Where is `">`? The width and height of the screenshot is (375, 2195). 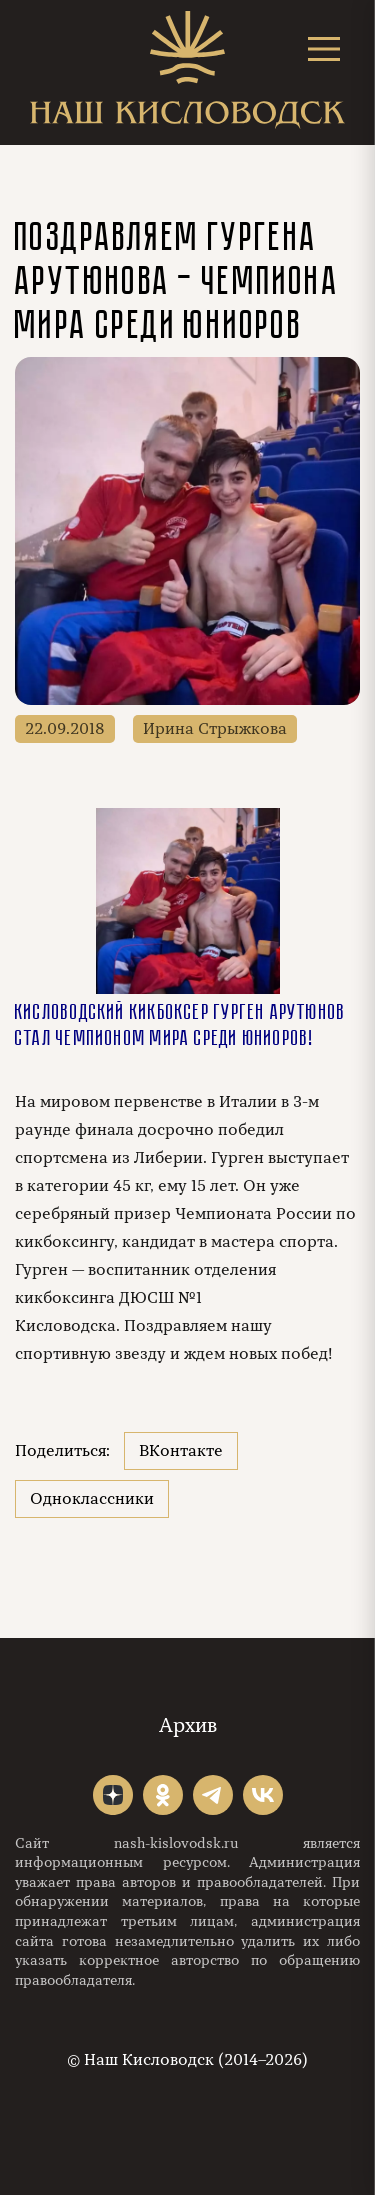 "> is located at coordinates (113, 1795).